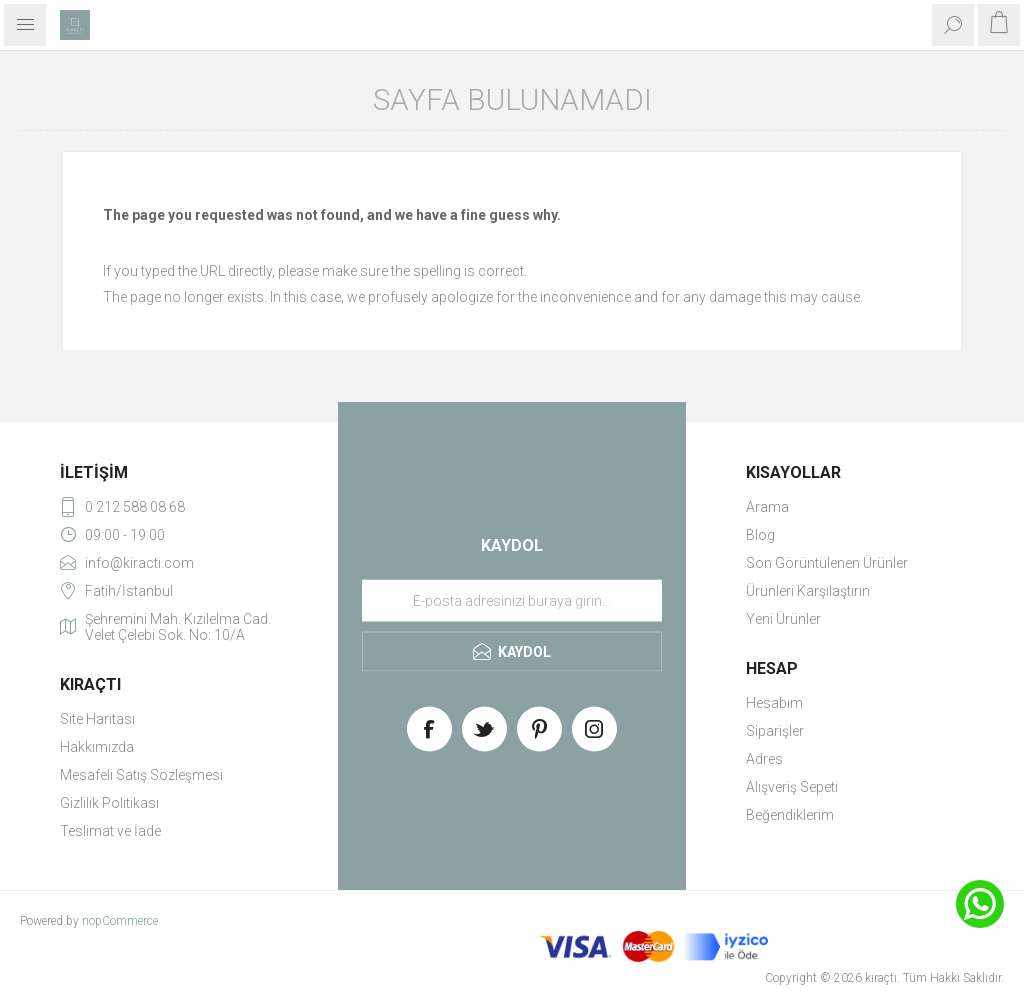 The width and height of the screenshot is (1024, 1008). What do you see at coordinates (97, 719) in the screenshot?
I see `Site Haritası` at bounding box center [97, 719].